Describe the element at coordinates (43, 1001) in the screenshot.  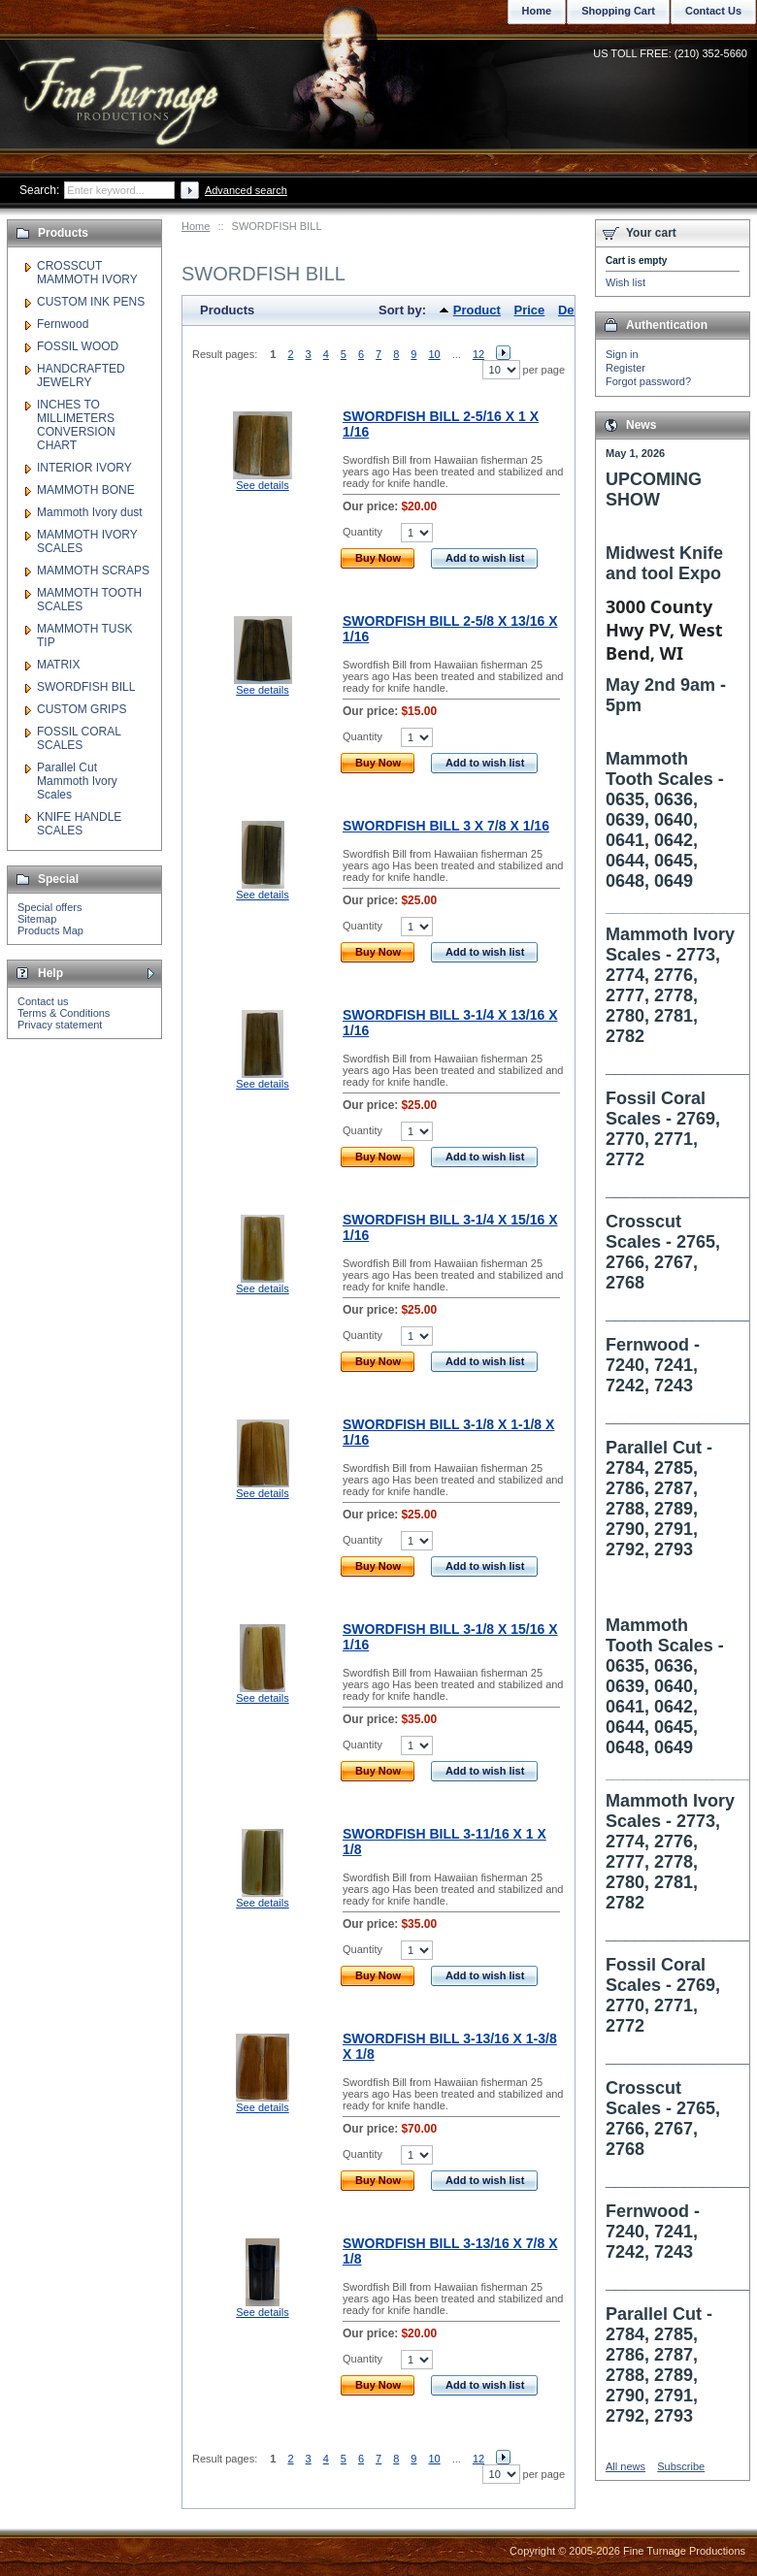
I see `Contact us` at that location.